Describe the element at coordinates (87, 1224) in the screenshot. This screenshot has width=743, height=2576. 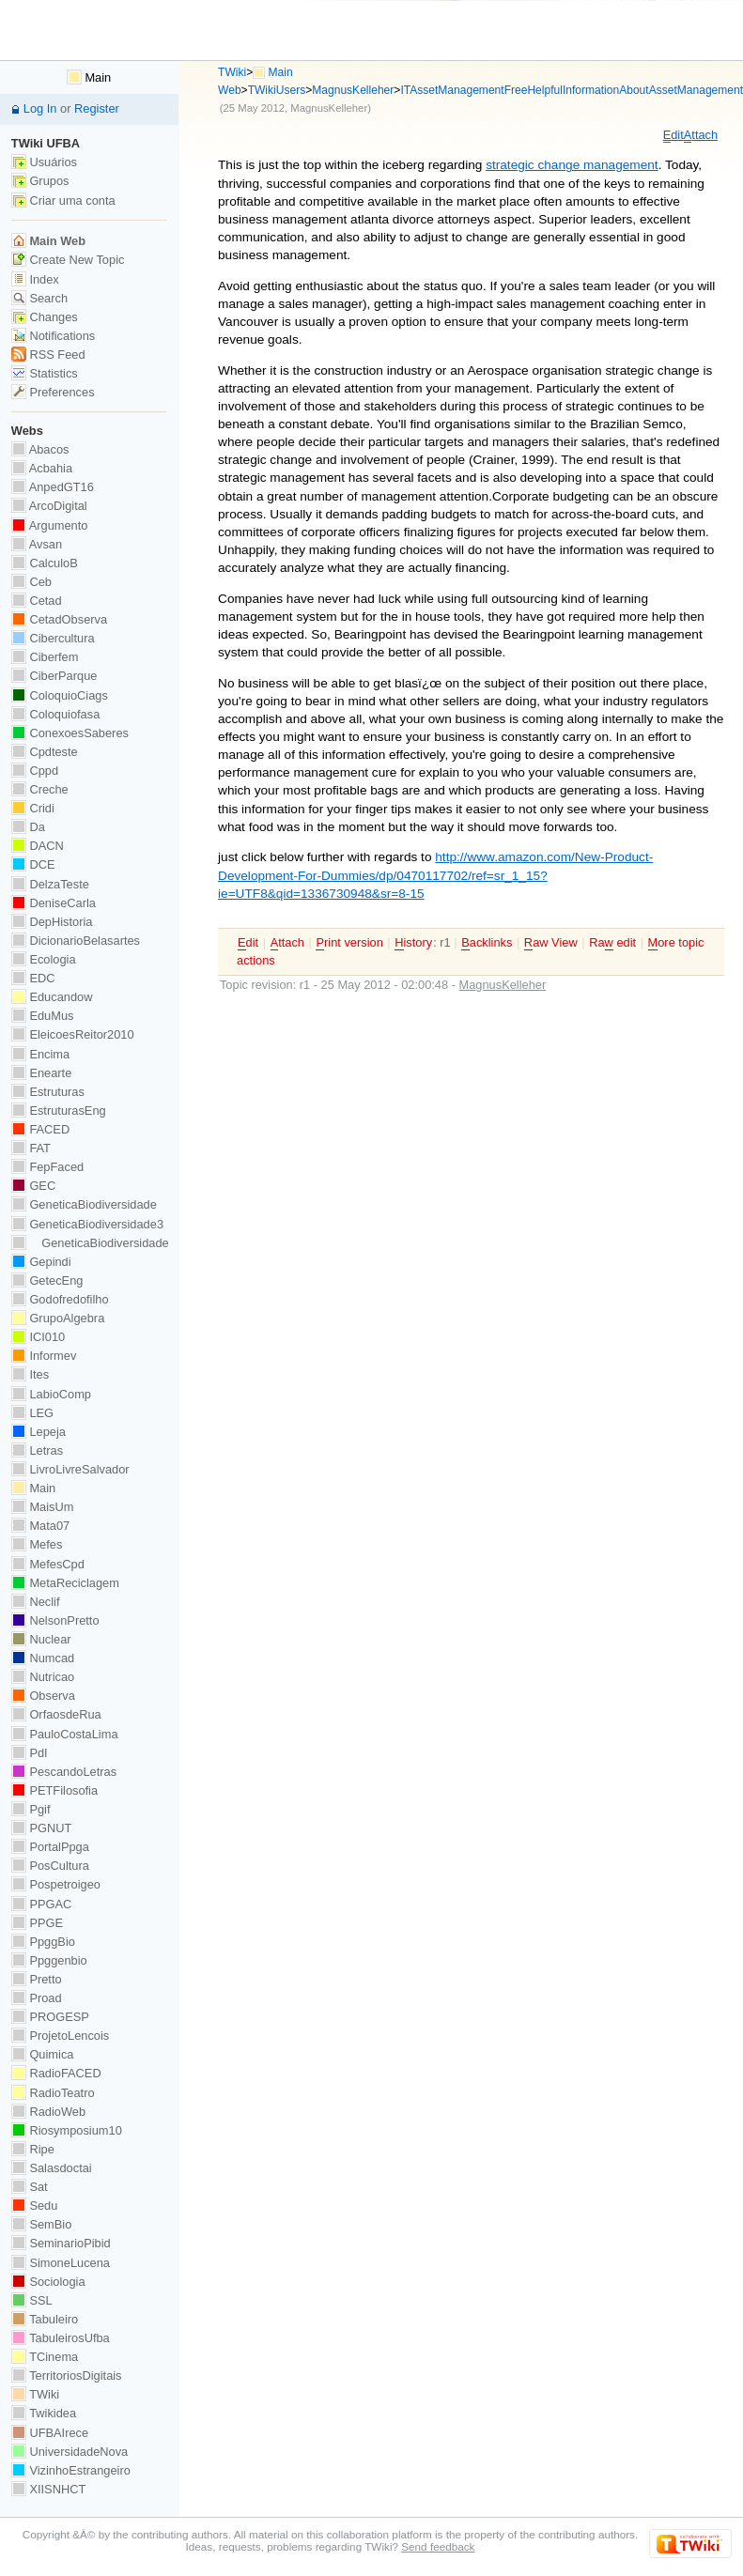
I see `GeneticaBiodiversidade3` at that location.